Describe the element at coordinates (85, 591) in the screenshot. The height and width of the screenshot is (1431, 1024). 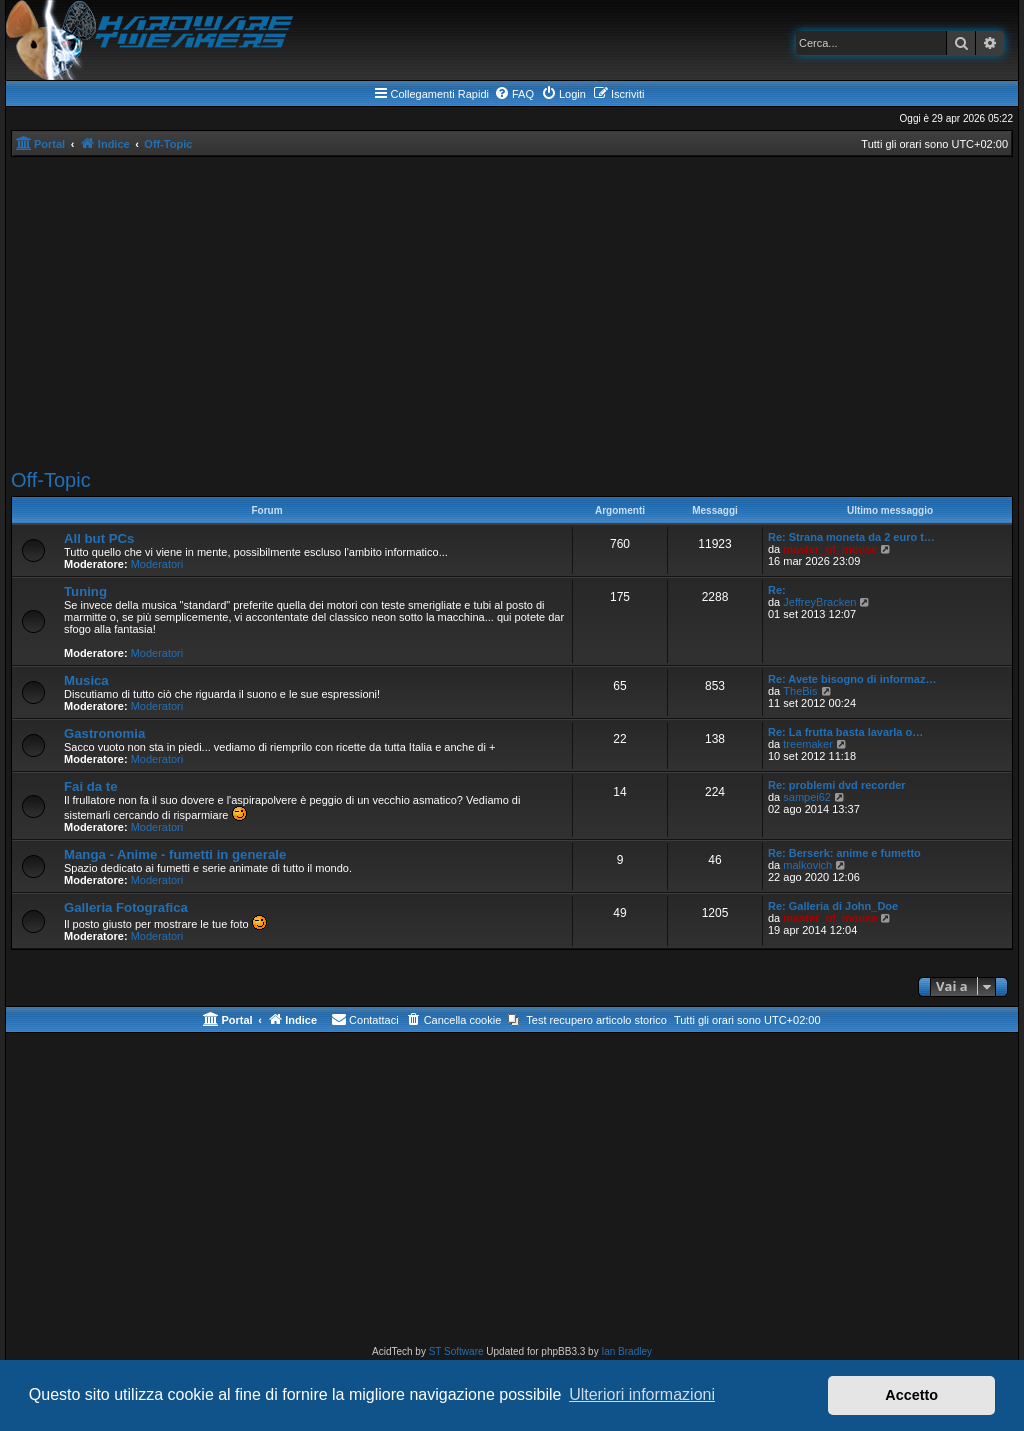
I see `Tuning` at that location.